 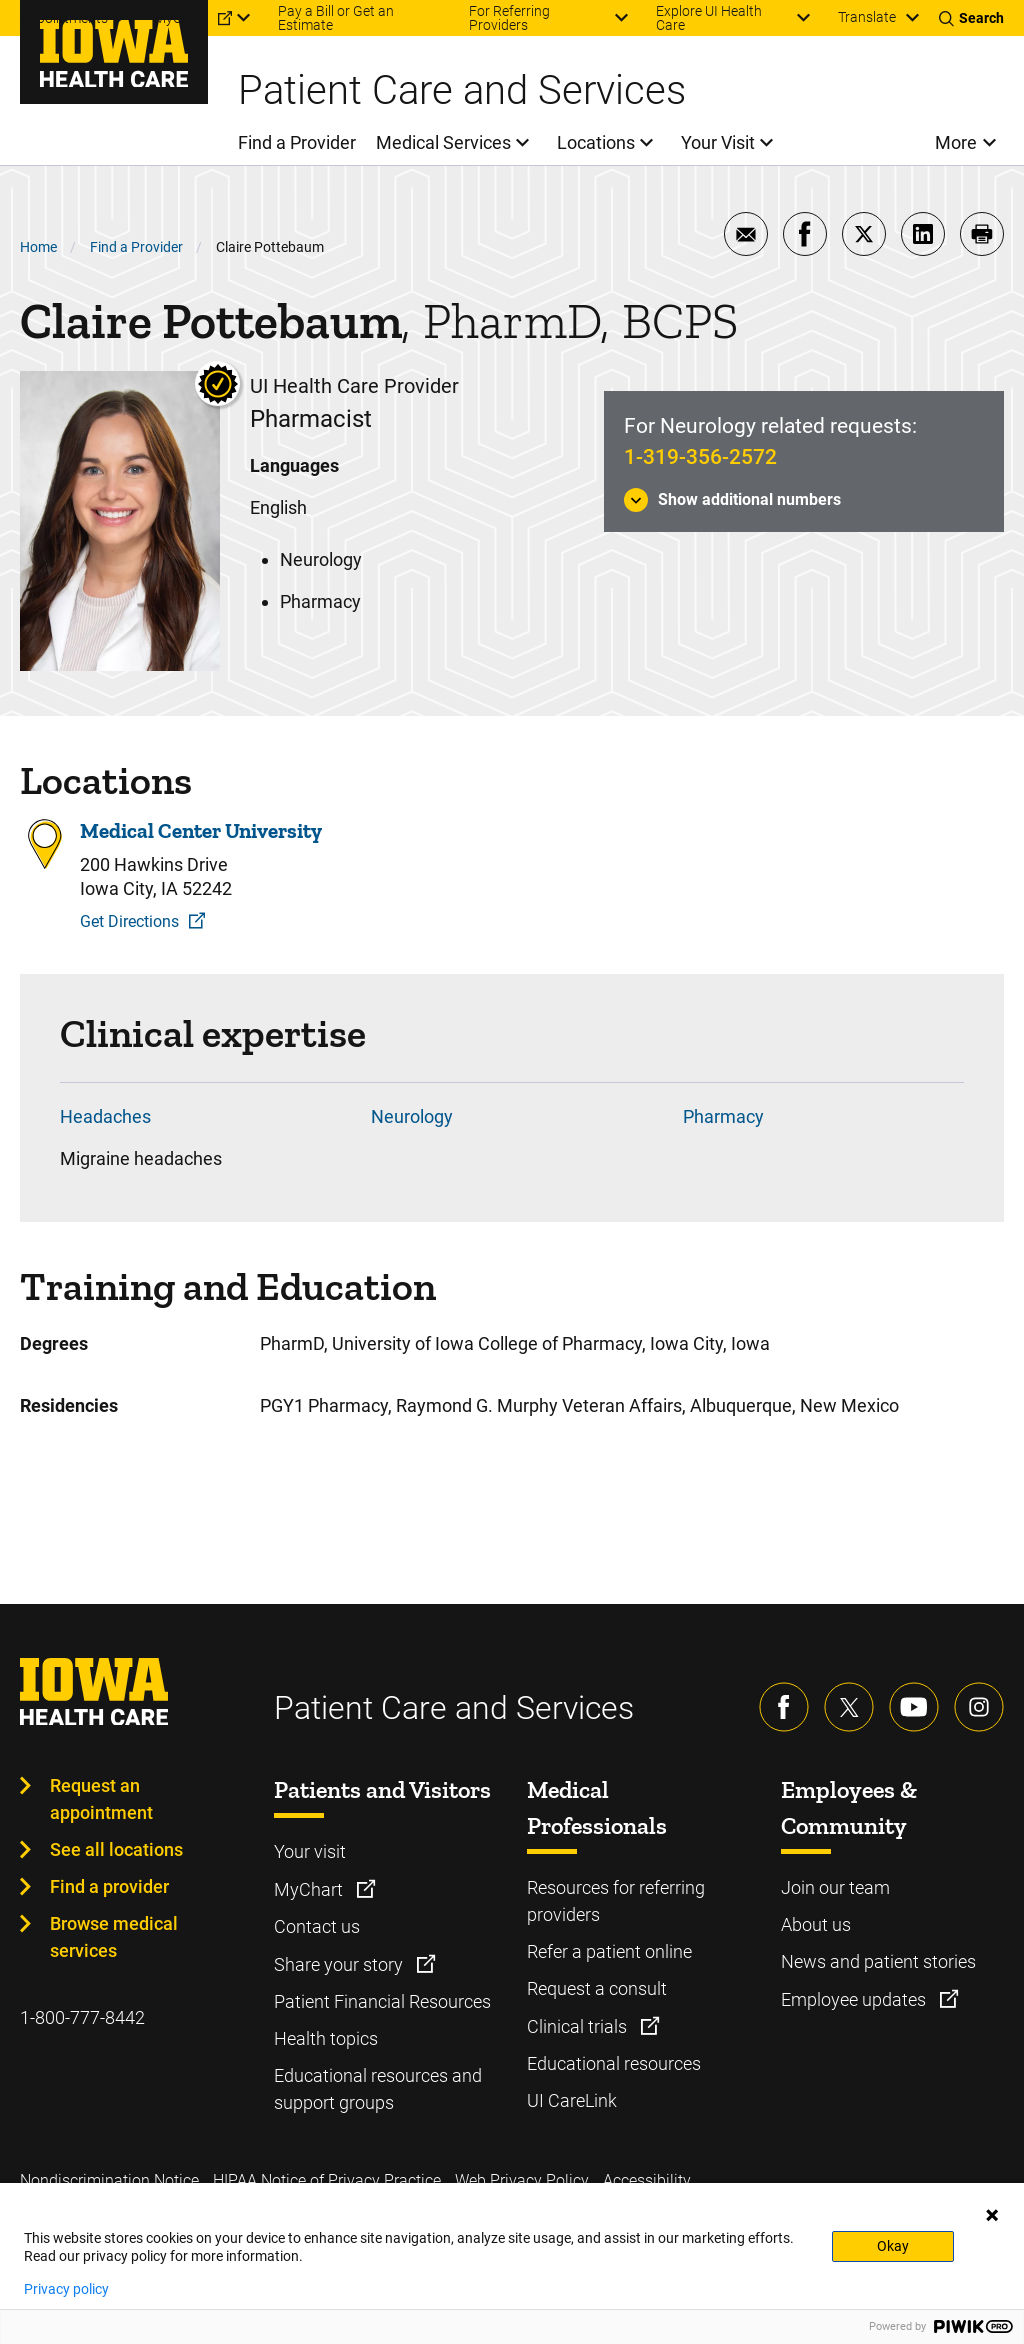 What do you see at coordinates (116, 1849) in the screenshot?
I see `See all locations` at bounding box center [116, 1849].